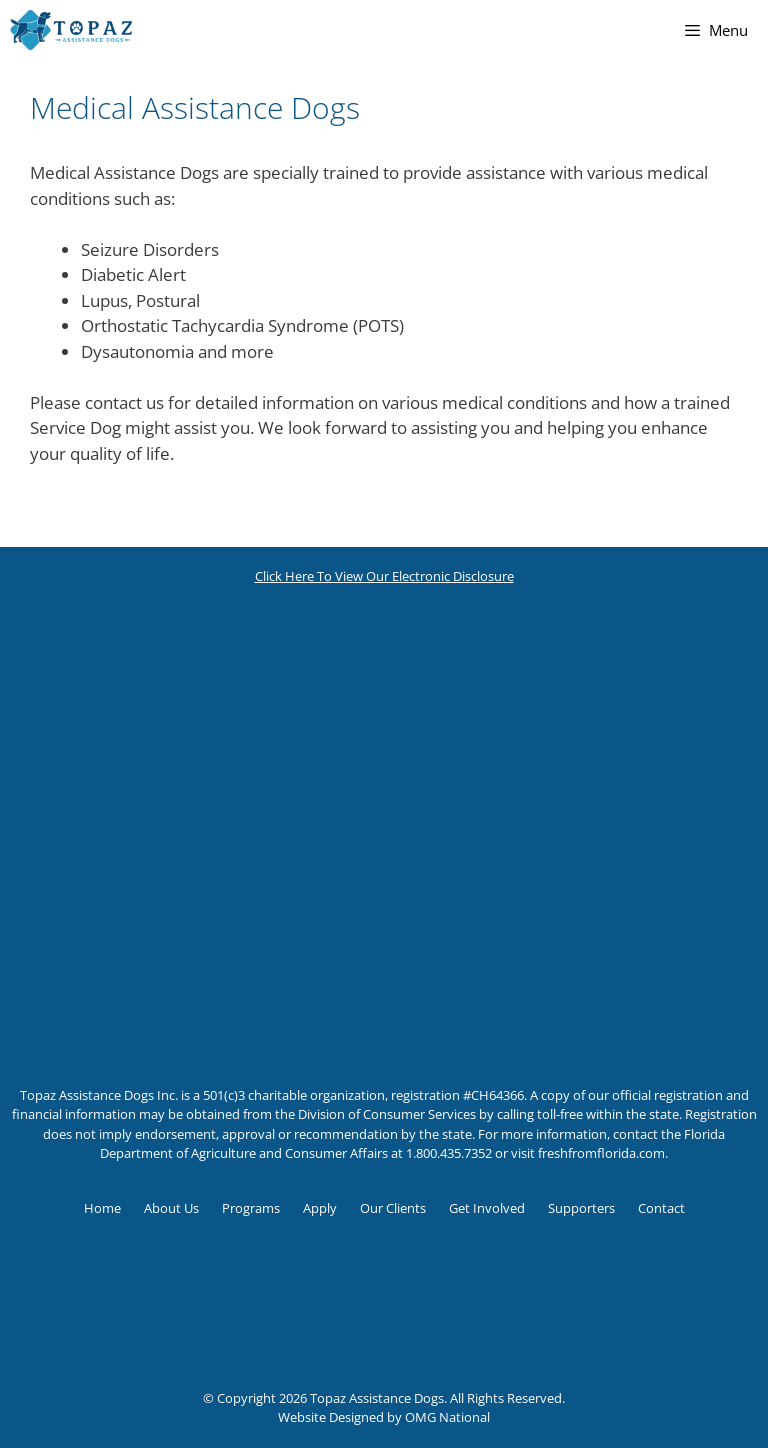  Describe the element at coordinates (102, 1208) in the screenshot. I see `Home` at that location.